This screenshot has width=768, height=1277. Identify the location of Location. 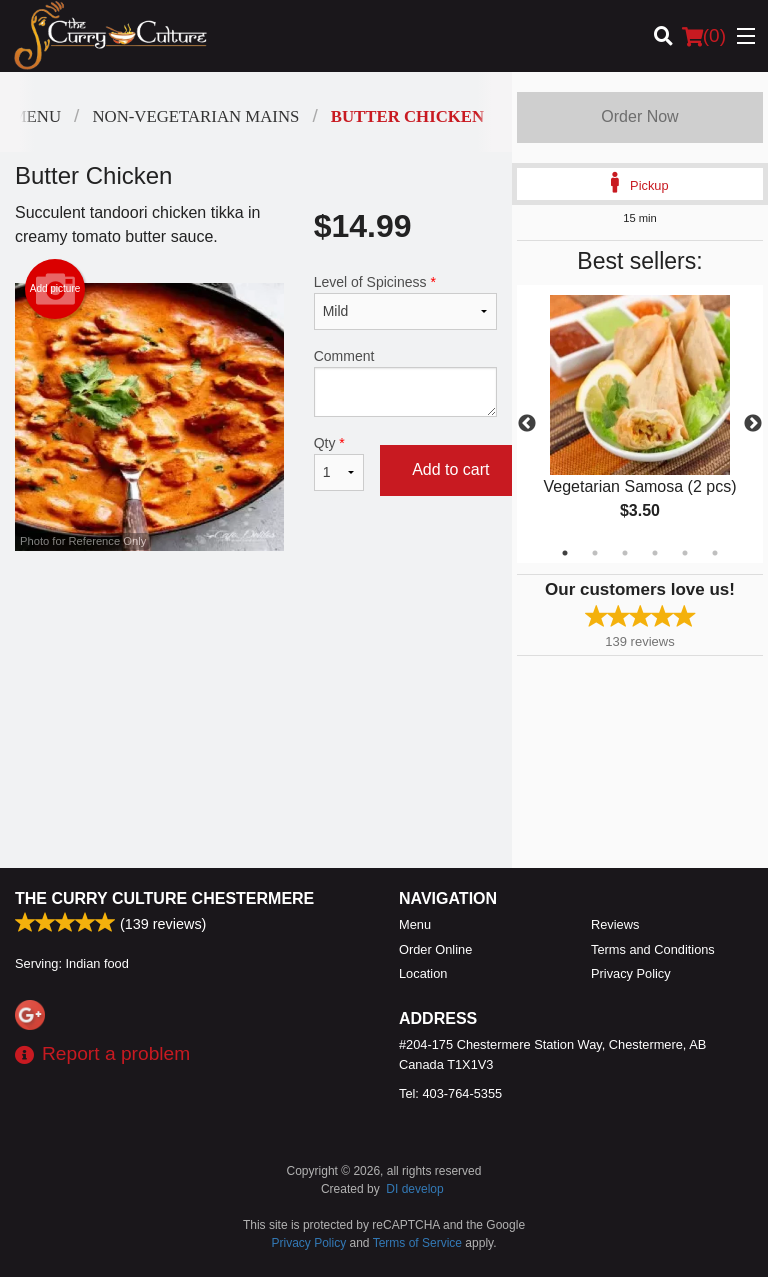
(423, 973).